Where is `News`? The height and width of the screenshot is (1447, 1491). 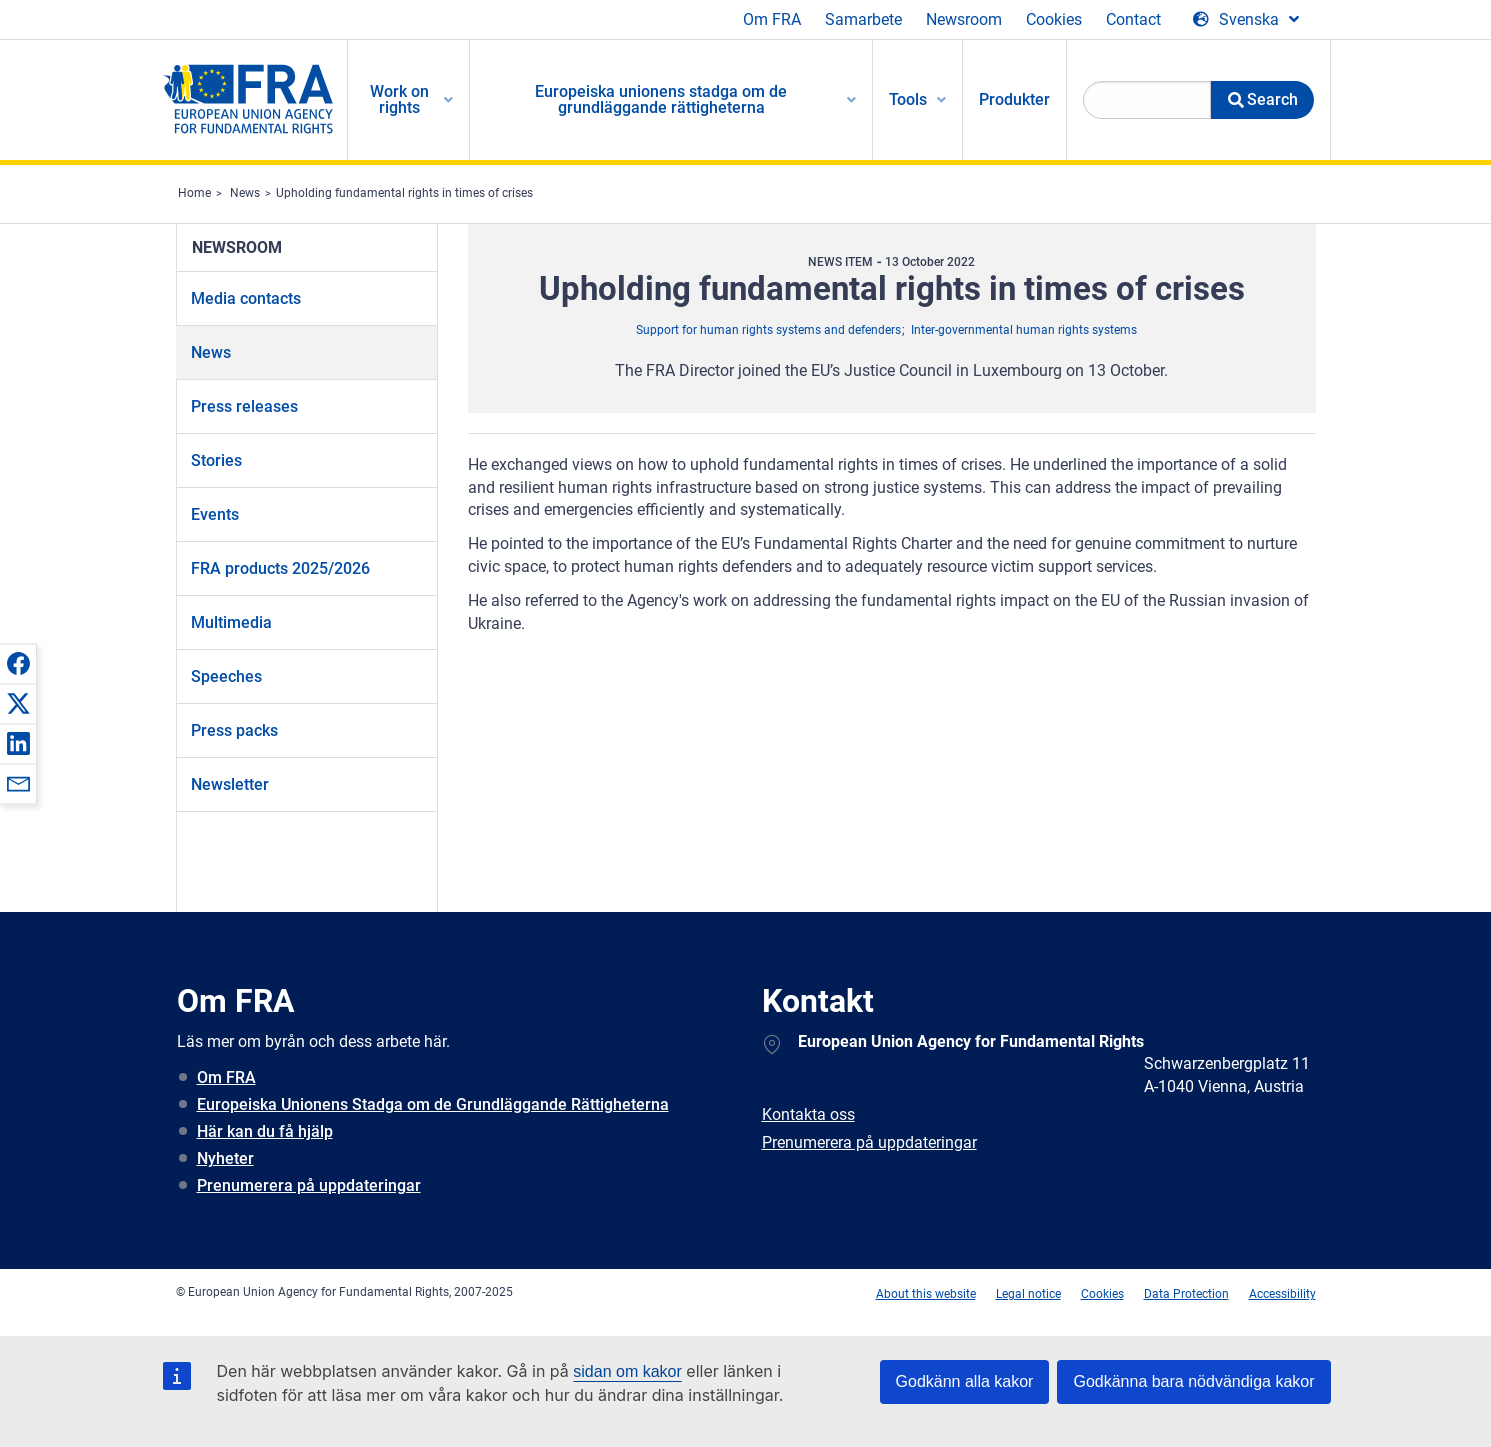 News is located at coordinates (245, 193).